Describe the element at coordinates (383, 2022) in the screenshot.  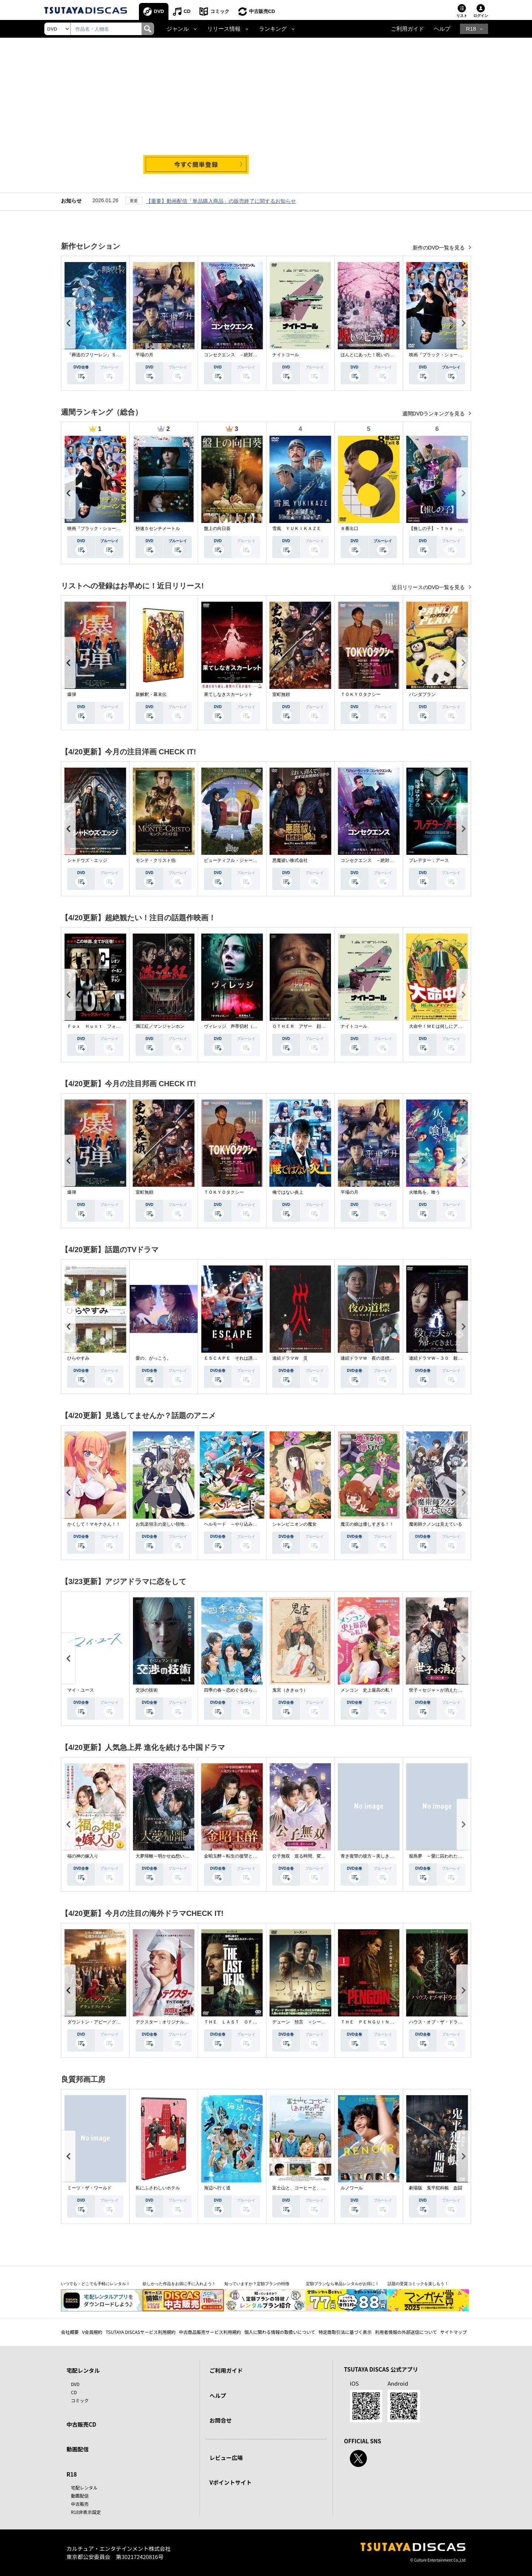
I see `ＴＨＥ ＰＥＮＧＵＩＮ－ザ・ペンギン－` at that location.